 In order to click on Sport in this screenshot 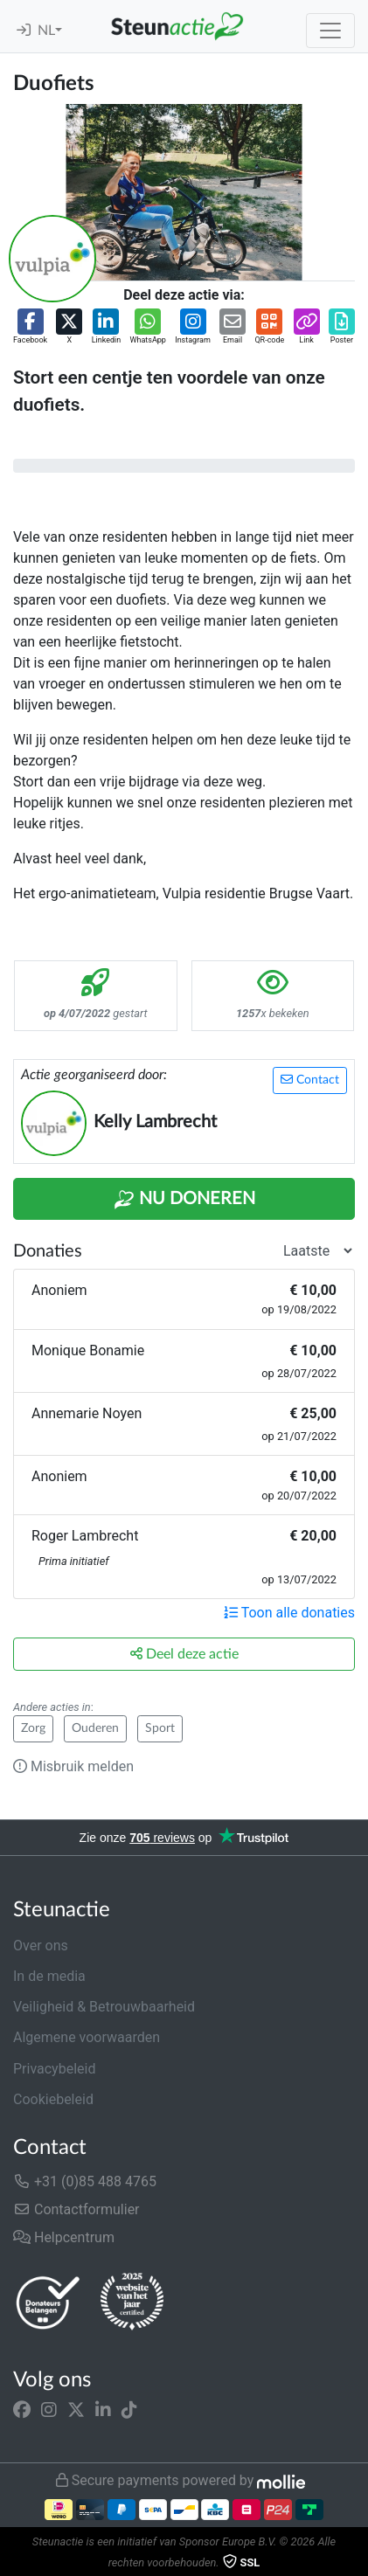, I will do `click(160, 1728)`.